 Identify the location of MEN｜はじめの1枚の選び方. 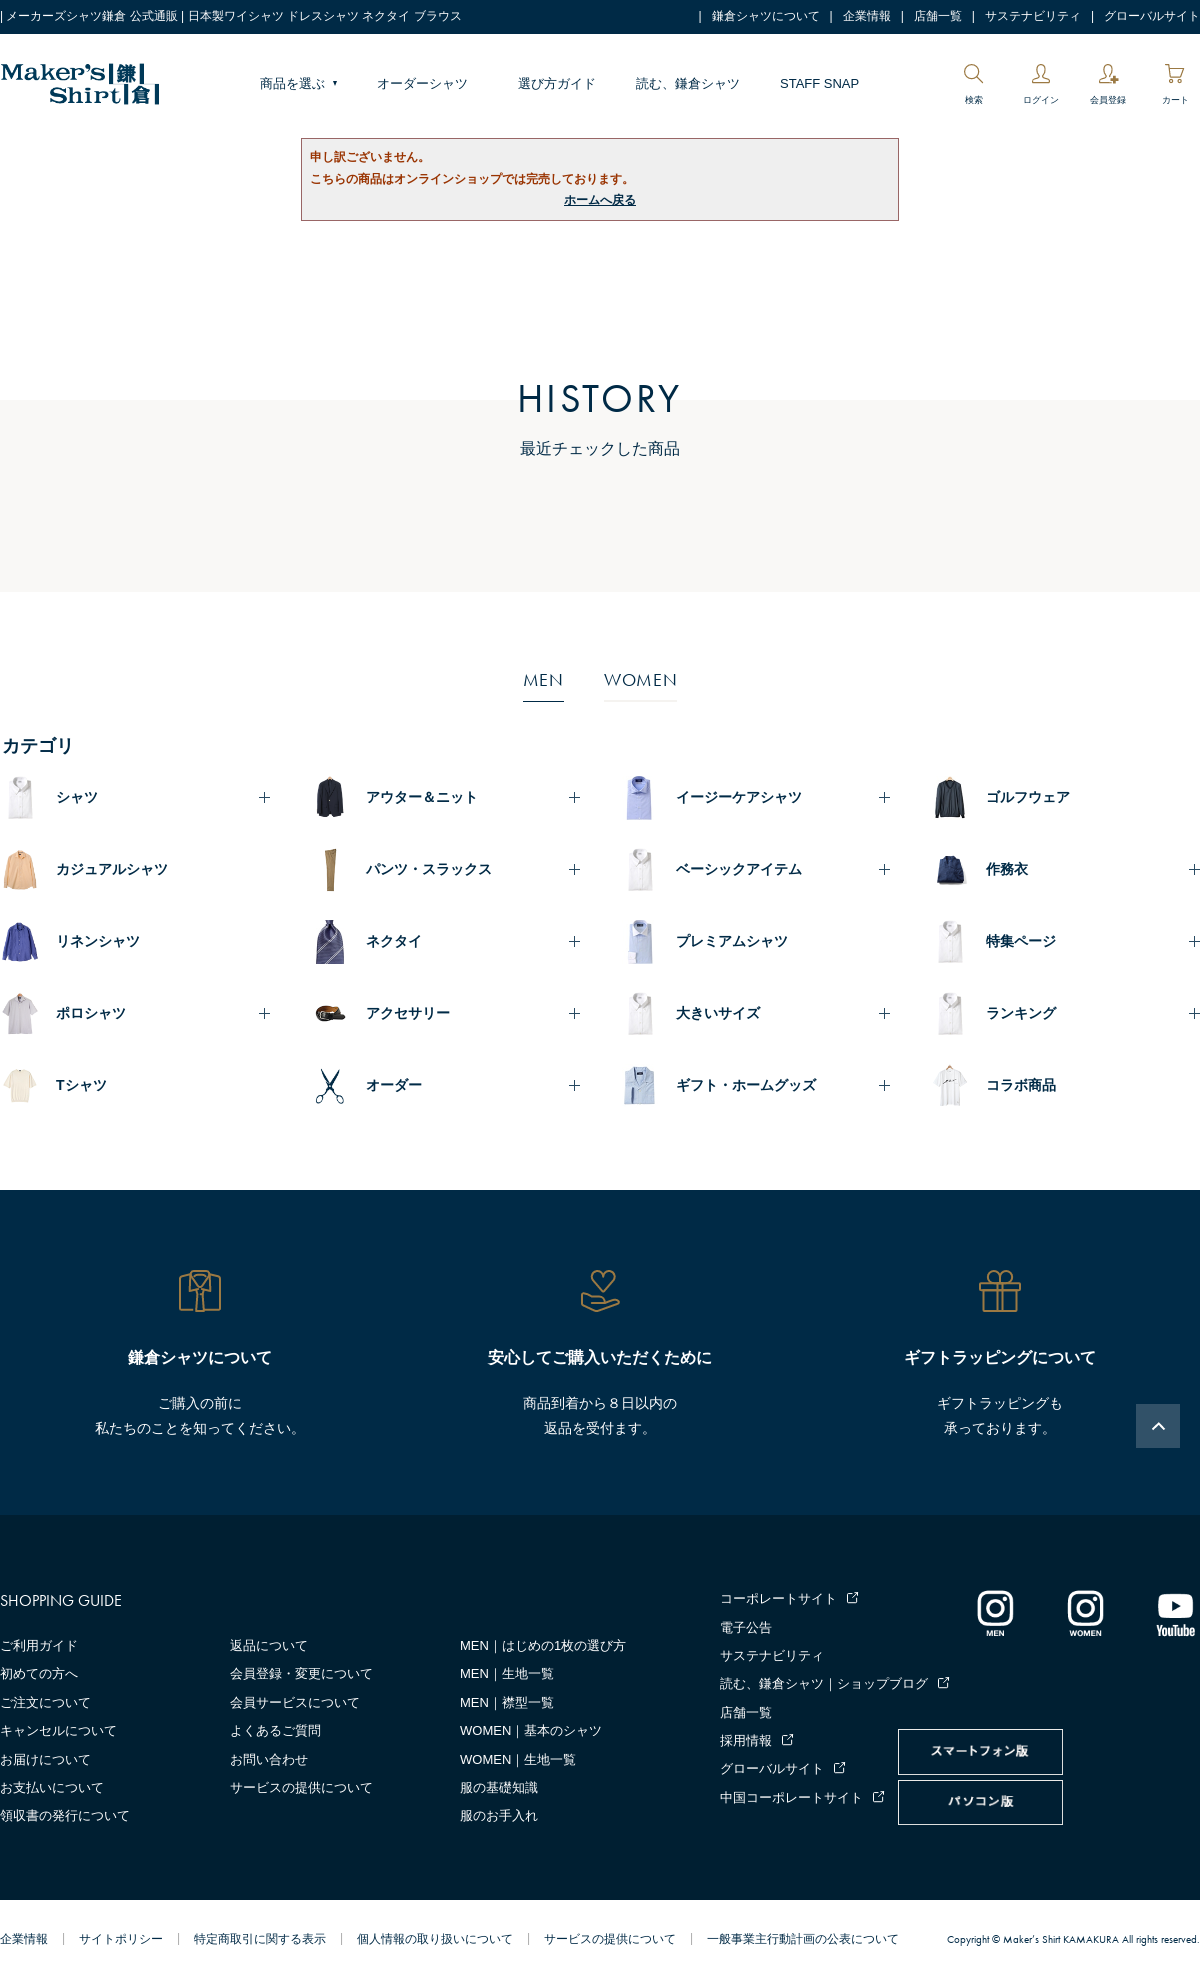
(543, 1645).